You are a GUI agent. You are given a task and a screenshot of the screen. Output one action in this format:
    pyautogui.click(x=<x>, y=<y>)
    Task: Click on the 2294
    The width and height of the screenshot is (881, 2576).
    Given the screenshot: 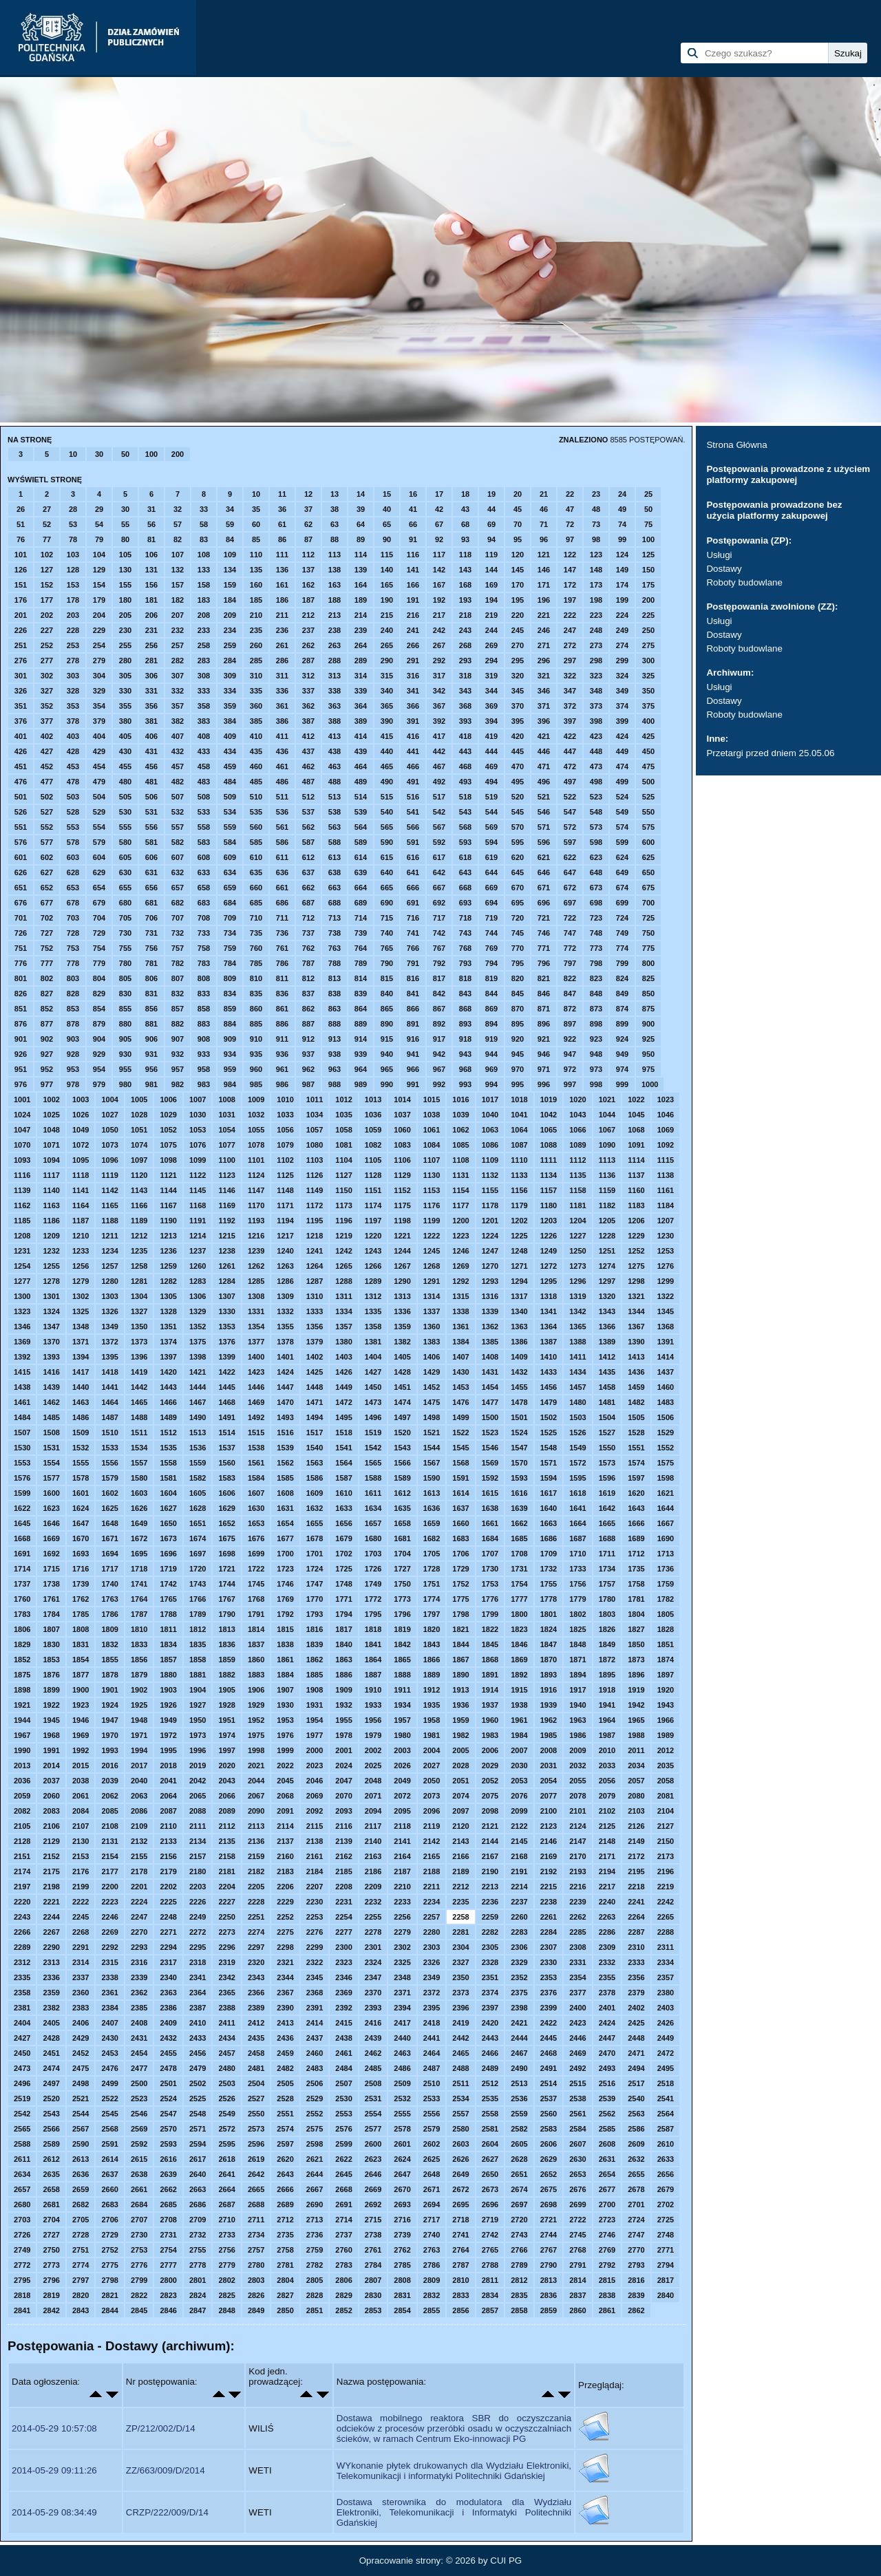 What is the action you would take?
    pyautogui.click(x=168, y=1947)
    